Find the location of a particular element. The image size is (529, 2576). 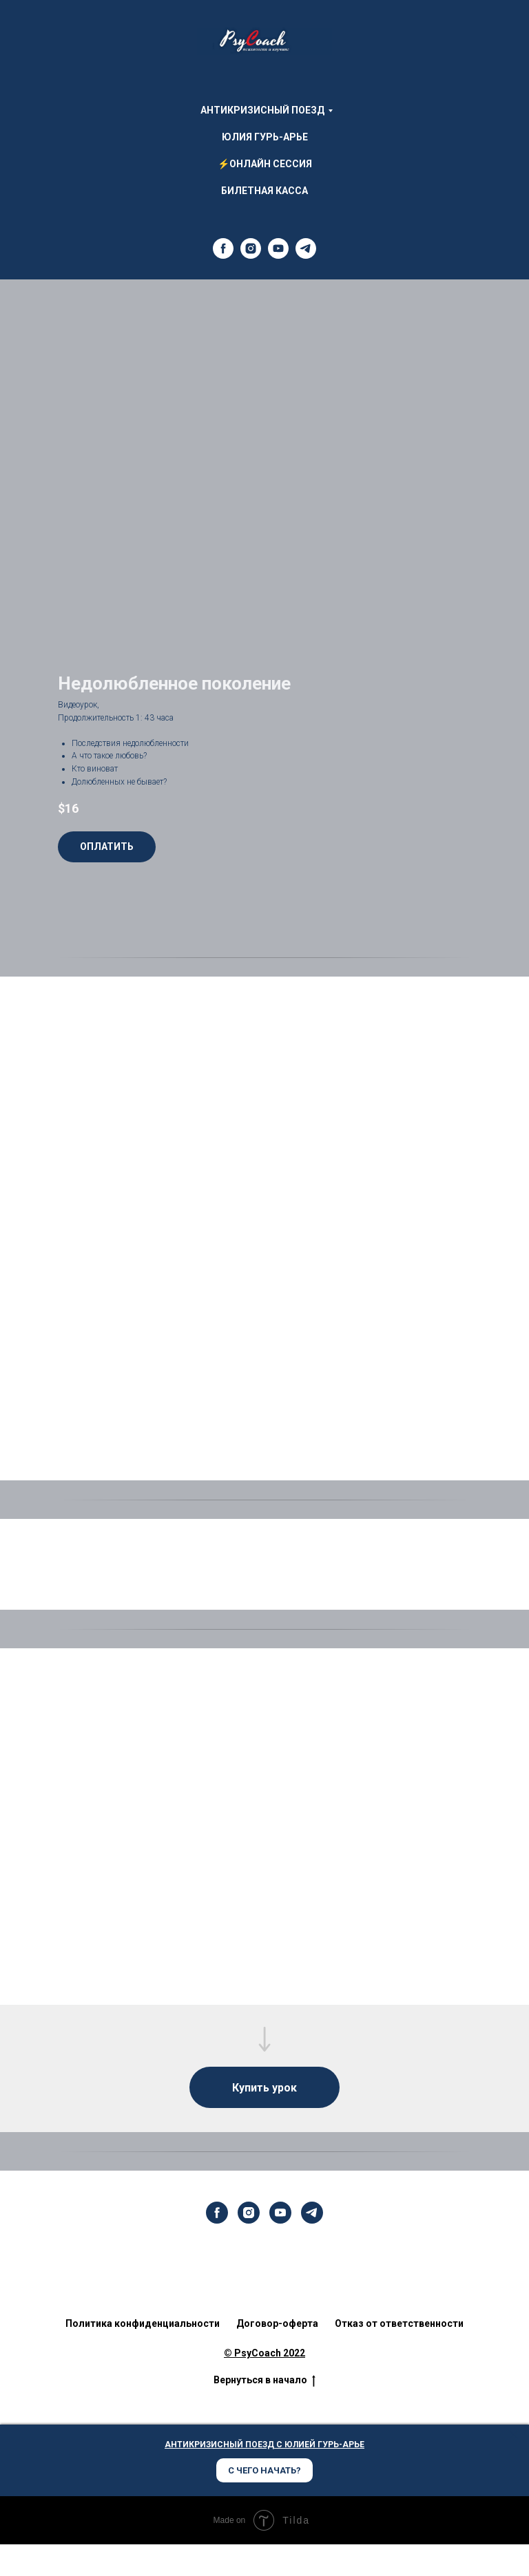

⚡ОНЛАЙН СЕССИЯ [menuitem] is located at coordinates (265, 163).